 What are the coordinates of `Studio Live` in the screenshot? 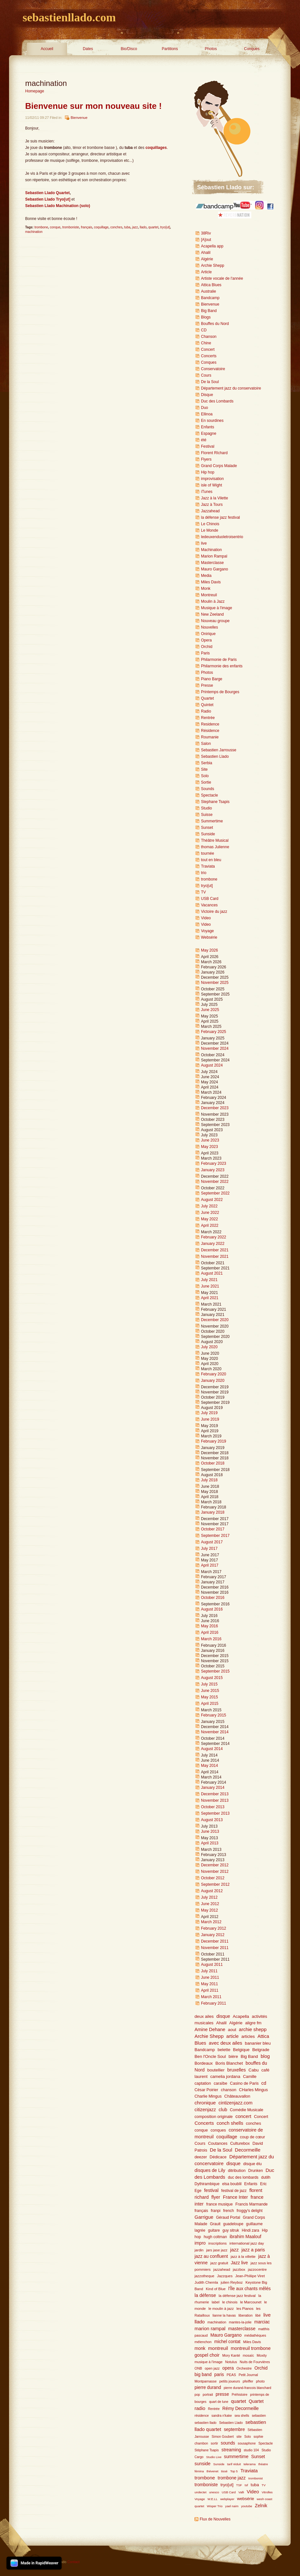 It's located at (214, 2457).